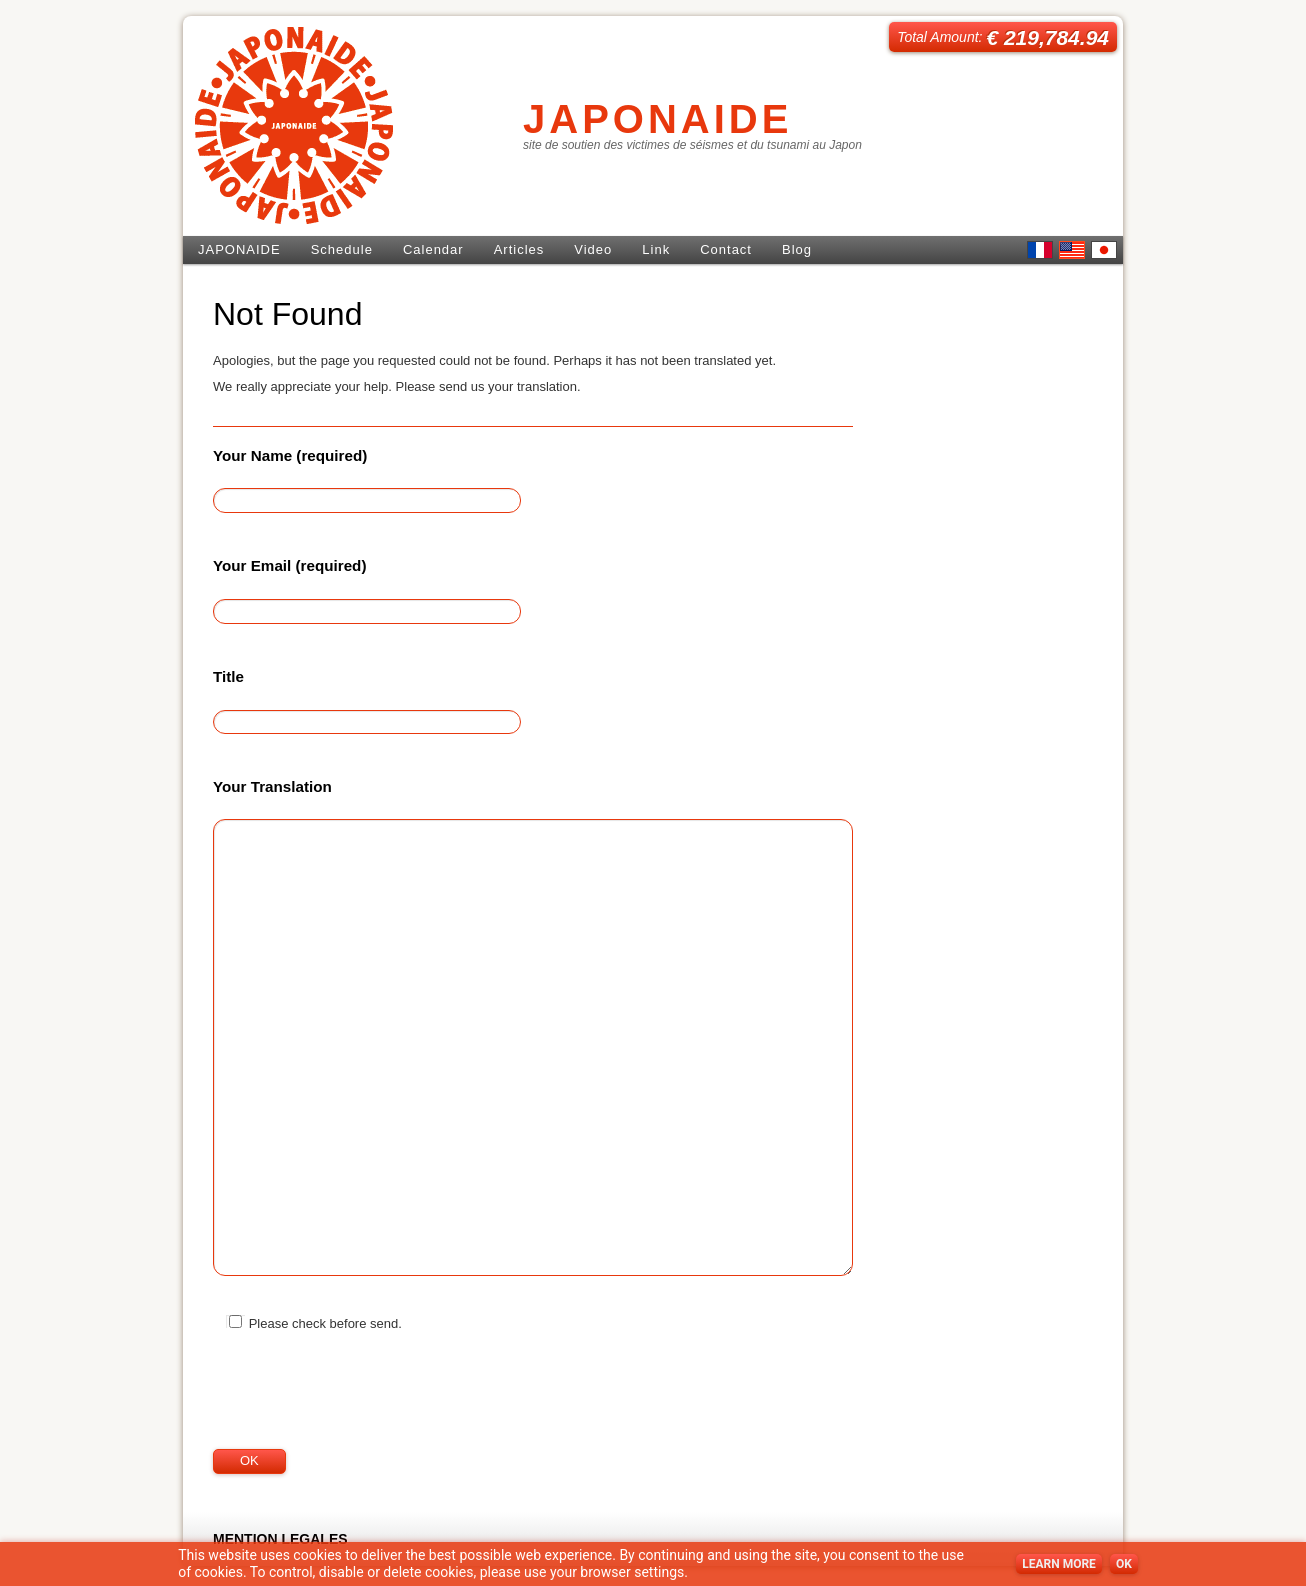 The height and width of the screenshot is (1586, 1306). I want to click on JAPONAIDE, so click(657, 119).